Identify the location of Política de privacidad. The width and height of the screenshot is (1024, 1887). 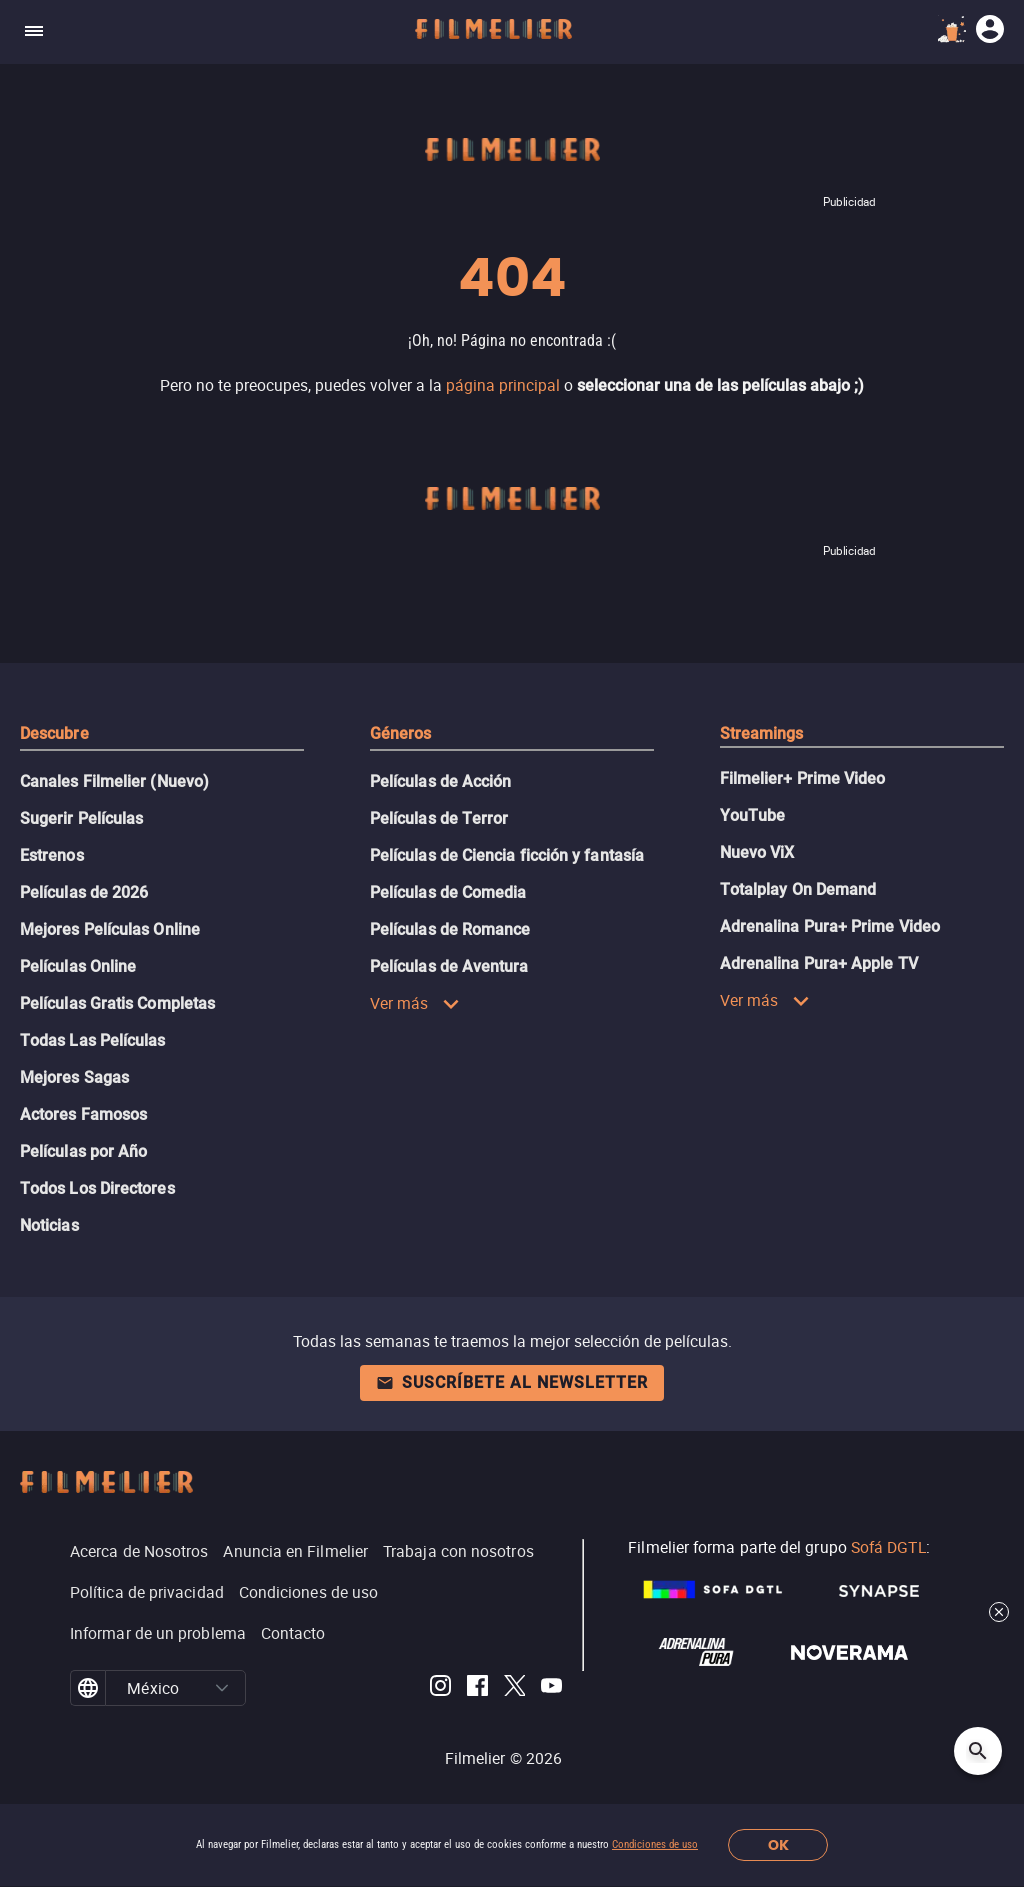
(147, 1592).